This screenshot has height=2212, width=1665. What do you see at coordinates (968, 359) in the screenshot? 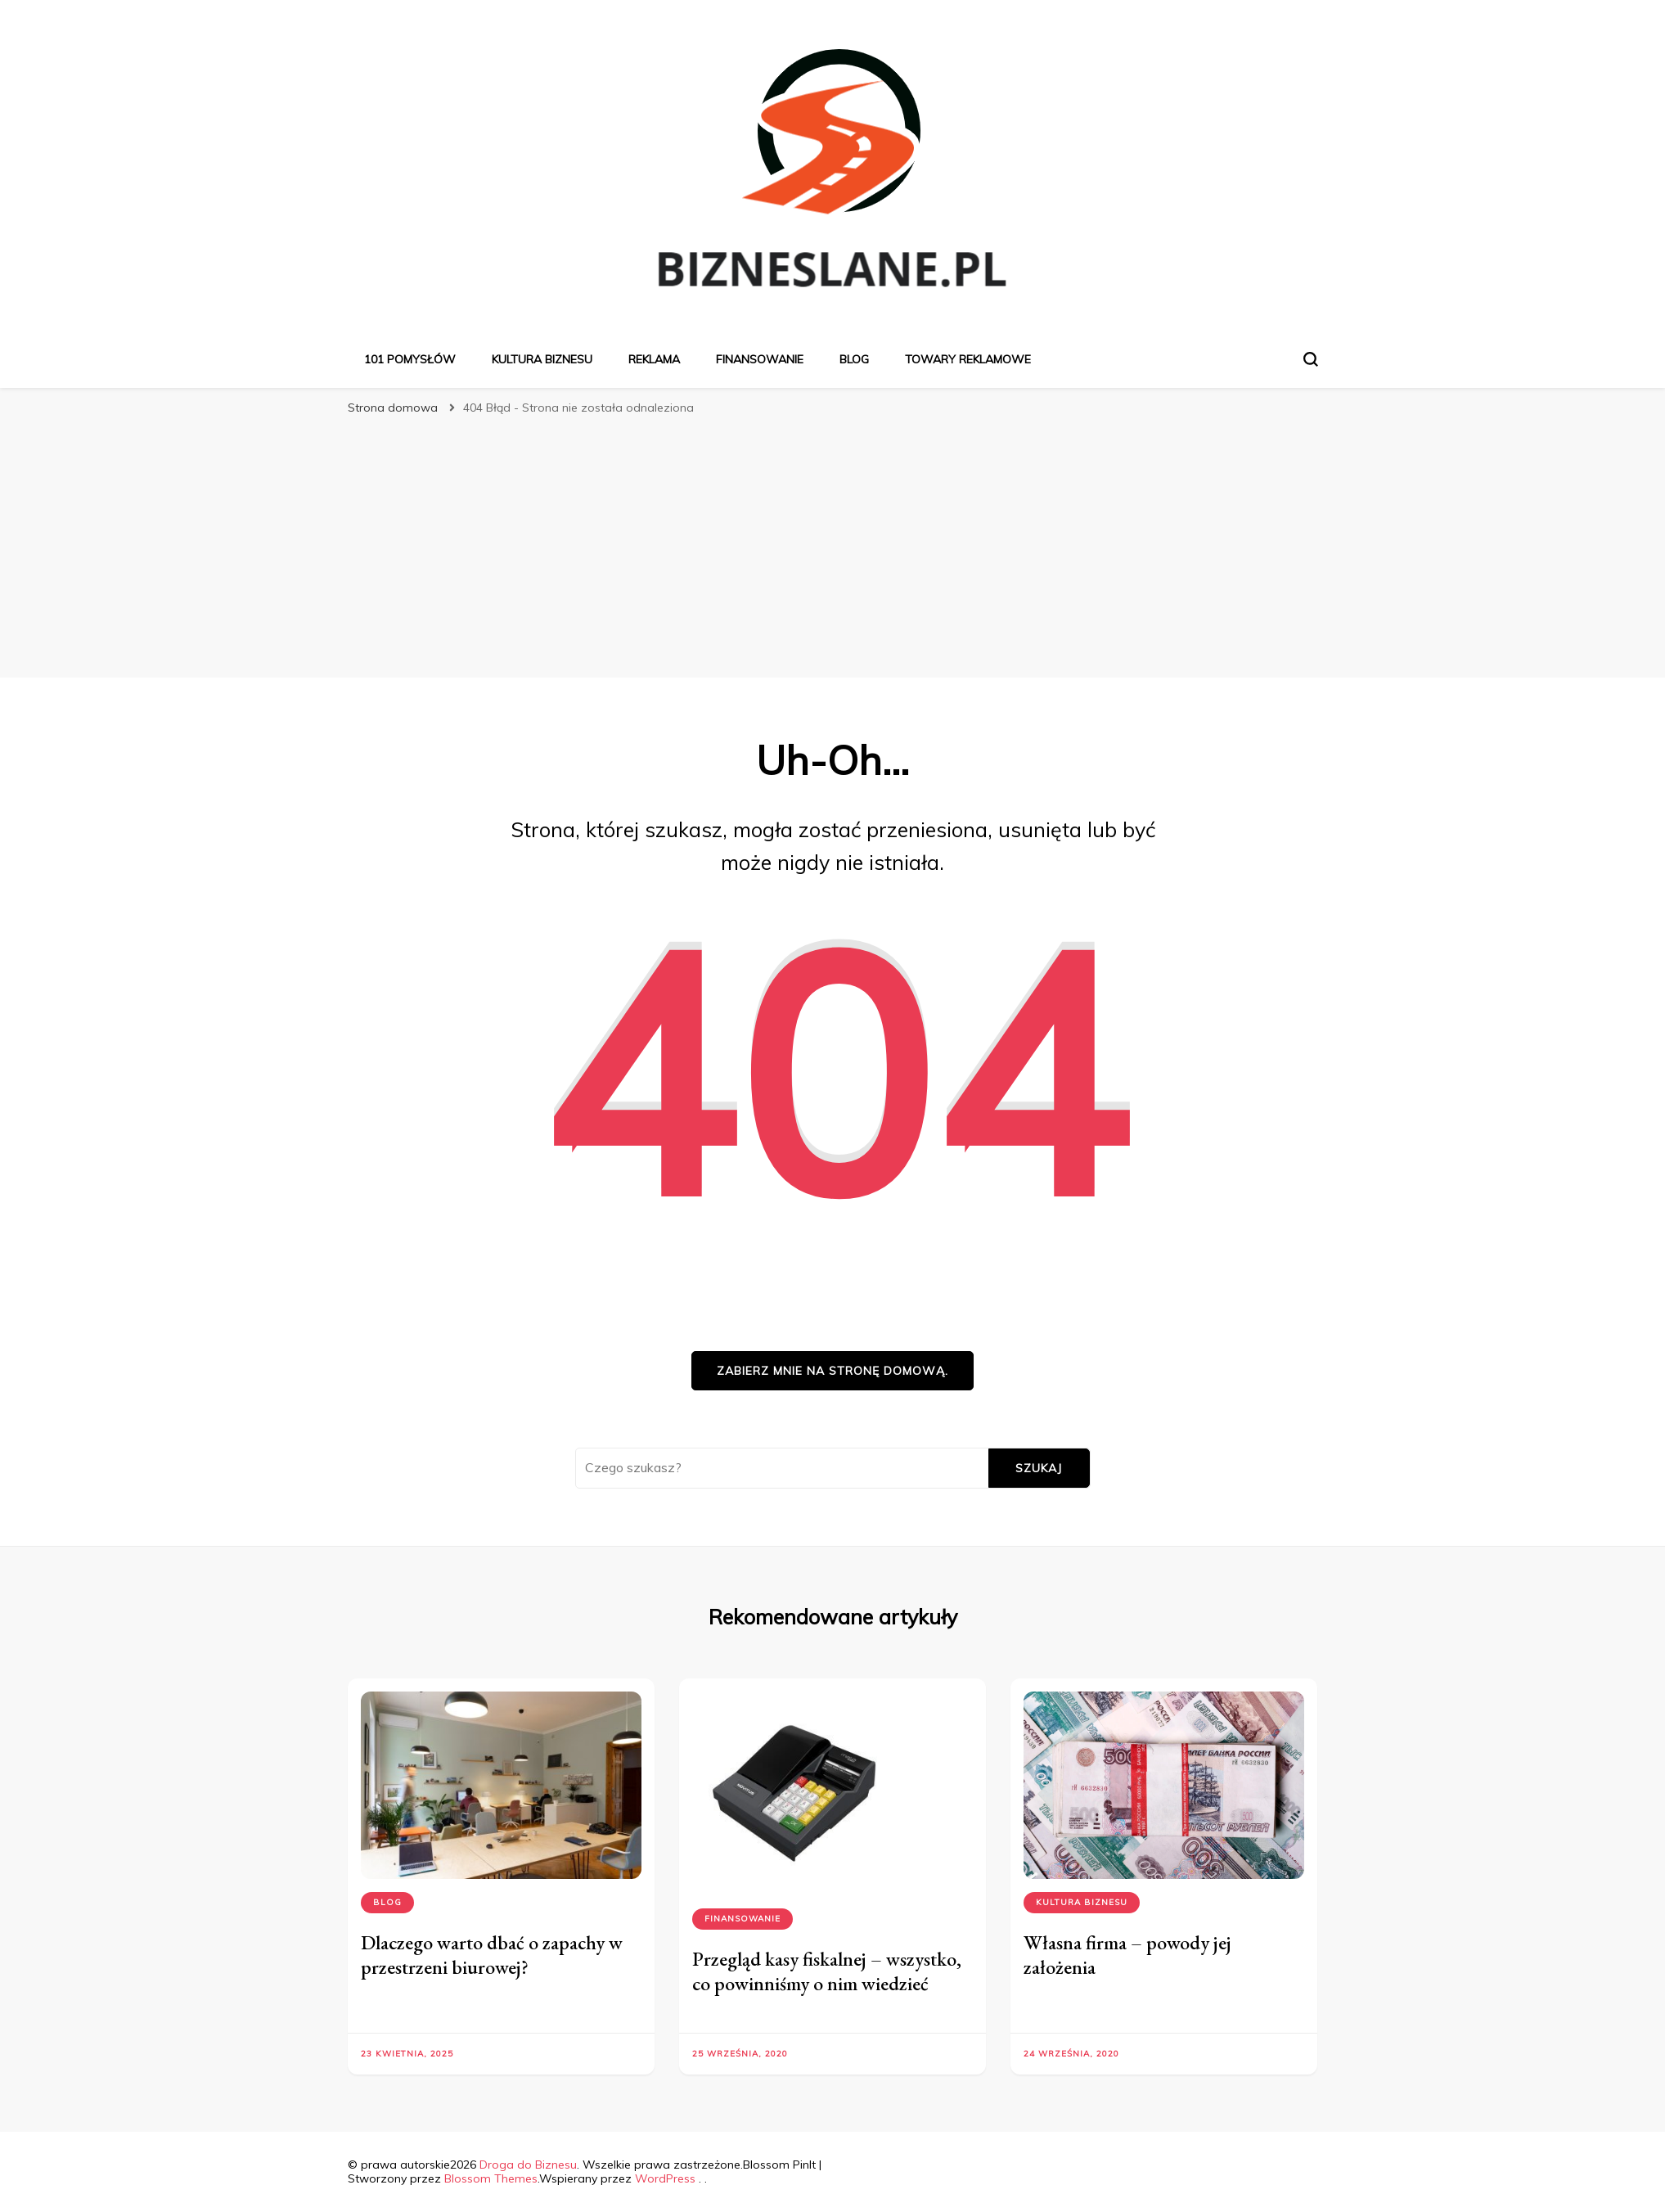
I see `Towary reklamowe` at bounding box center [968, 359].